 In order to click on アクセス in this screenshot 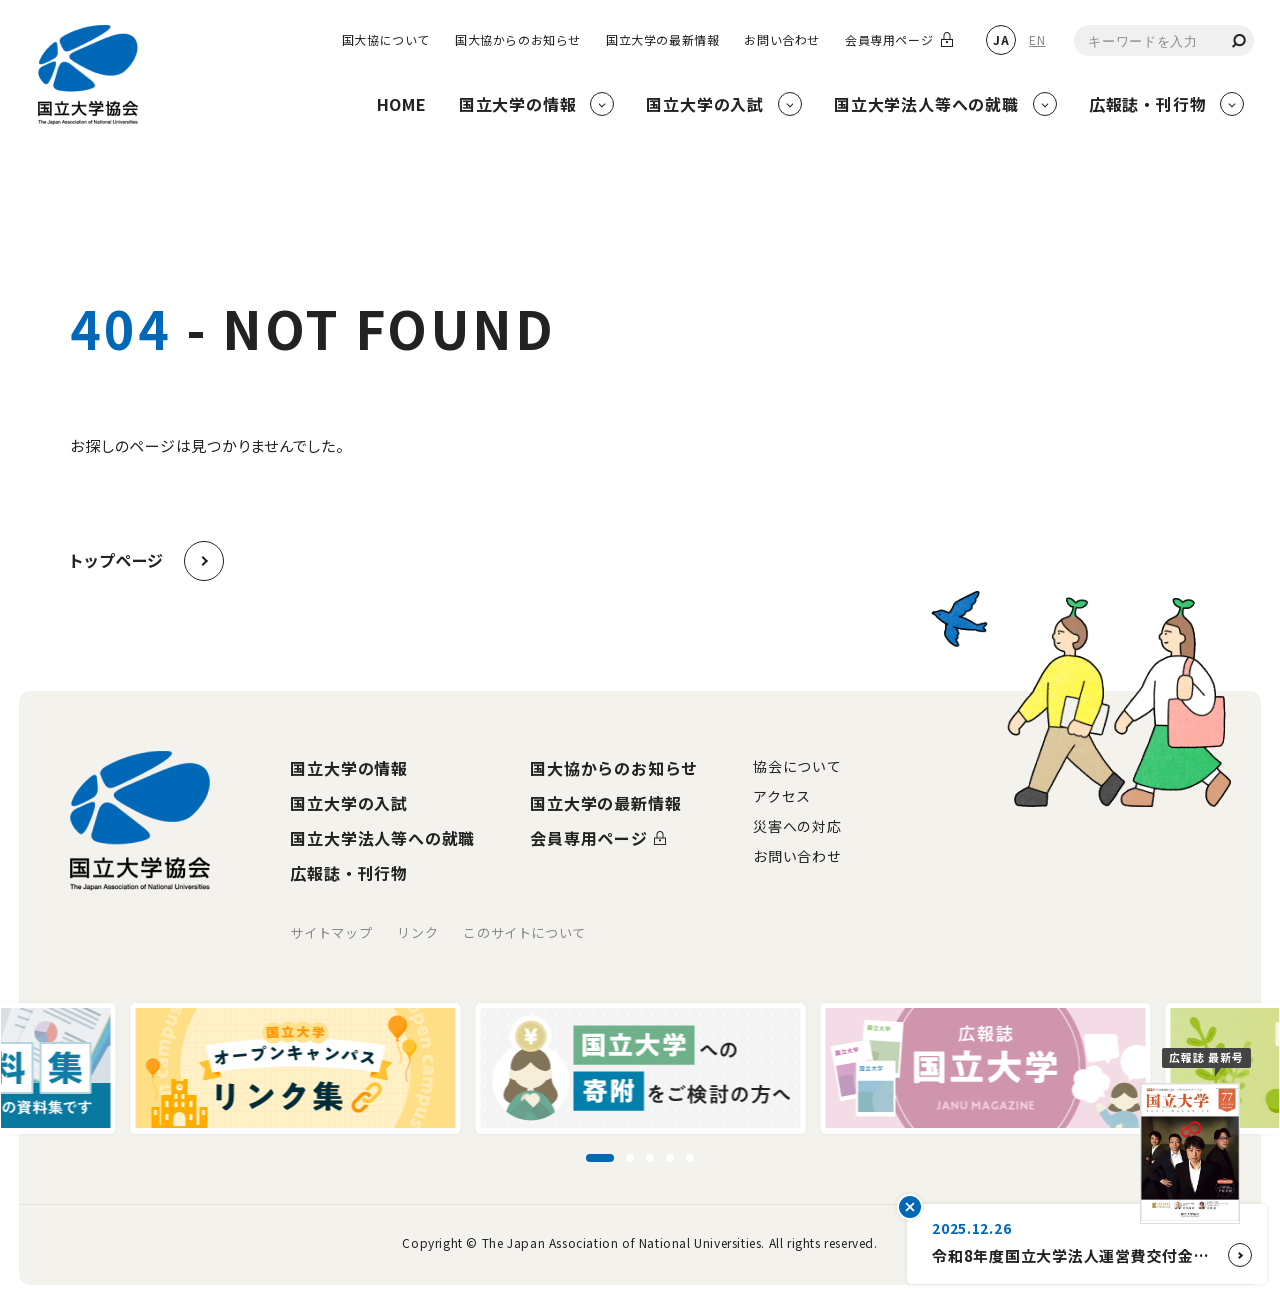, I will do `click(782, 796)`.